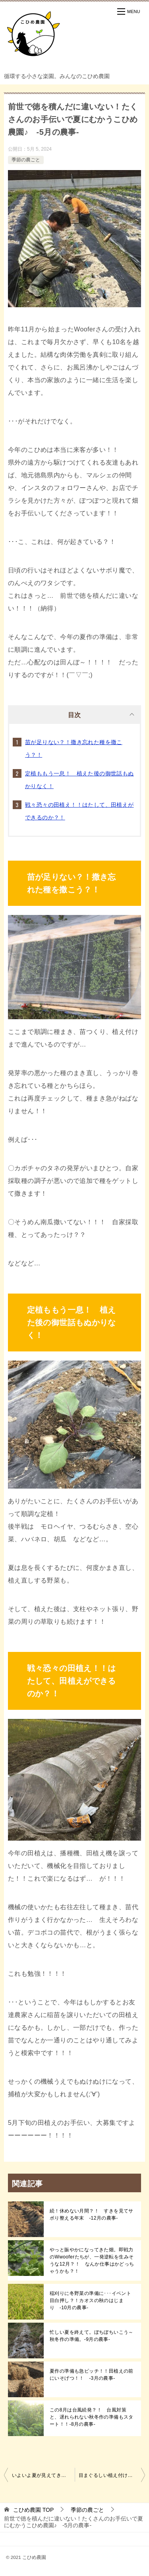 The height and width of the screenshot is (2576, 149). I want to click on 稲刈りに冬野菜の準備に･･･イベント目白押し？！カオスの秋のはじまり -10月の農事-, so click(90, 2300).